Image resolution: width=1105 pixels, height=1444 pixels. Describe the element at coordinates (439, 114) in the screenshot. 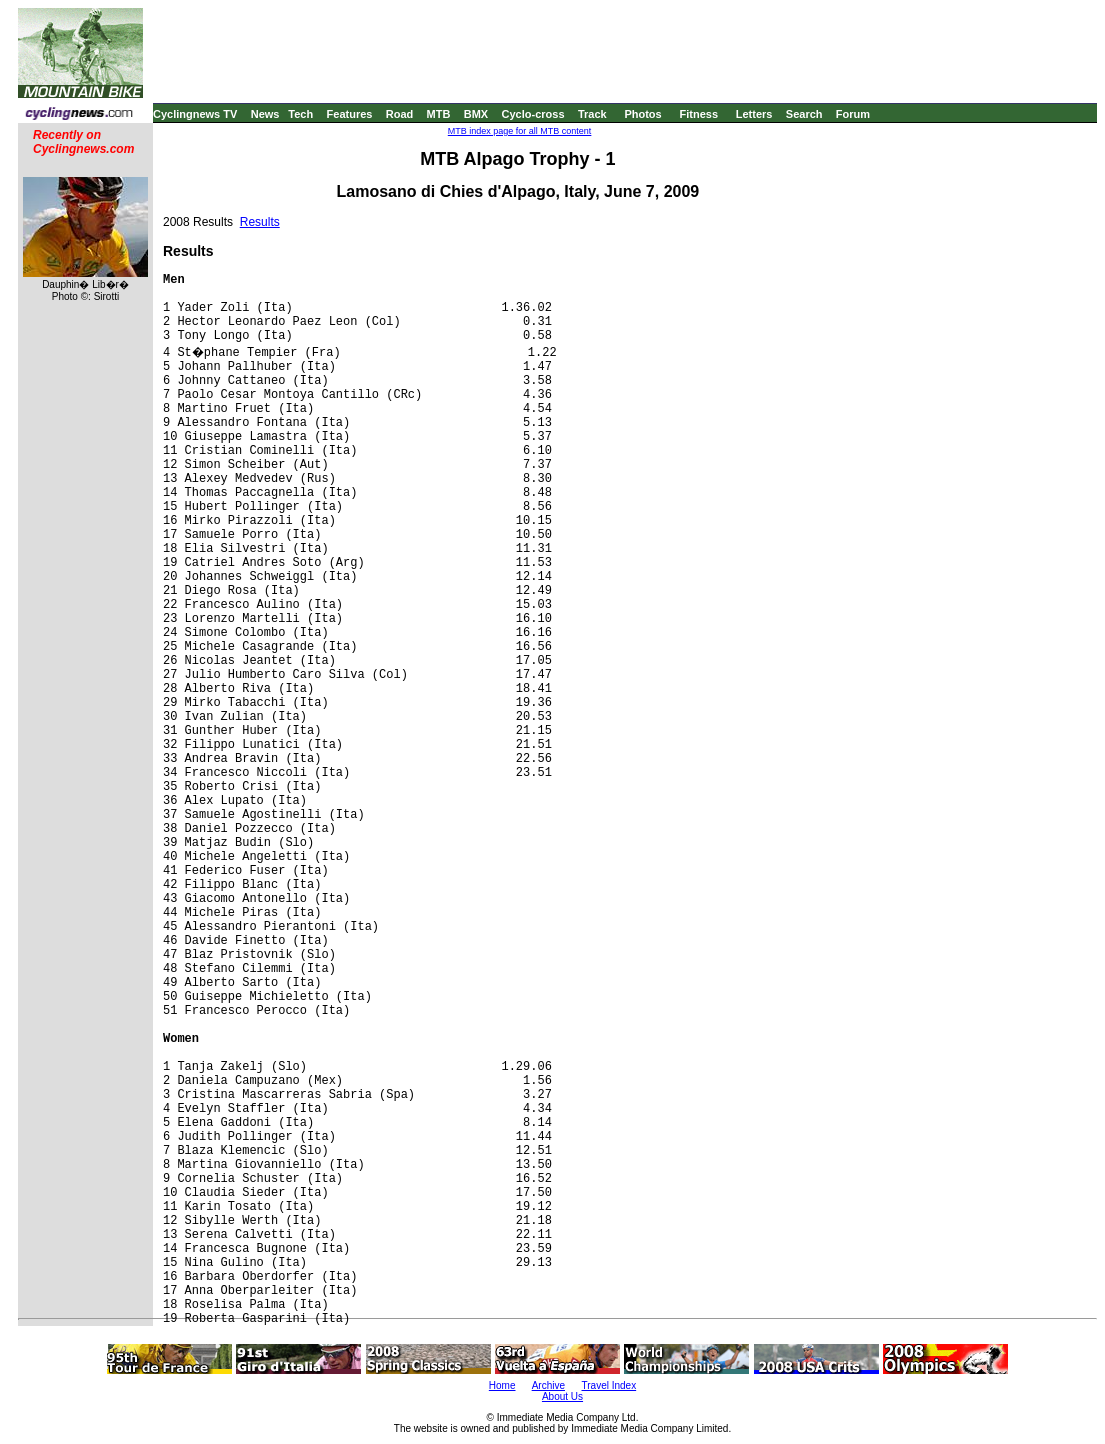

I see `MTB` at that location.